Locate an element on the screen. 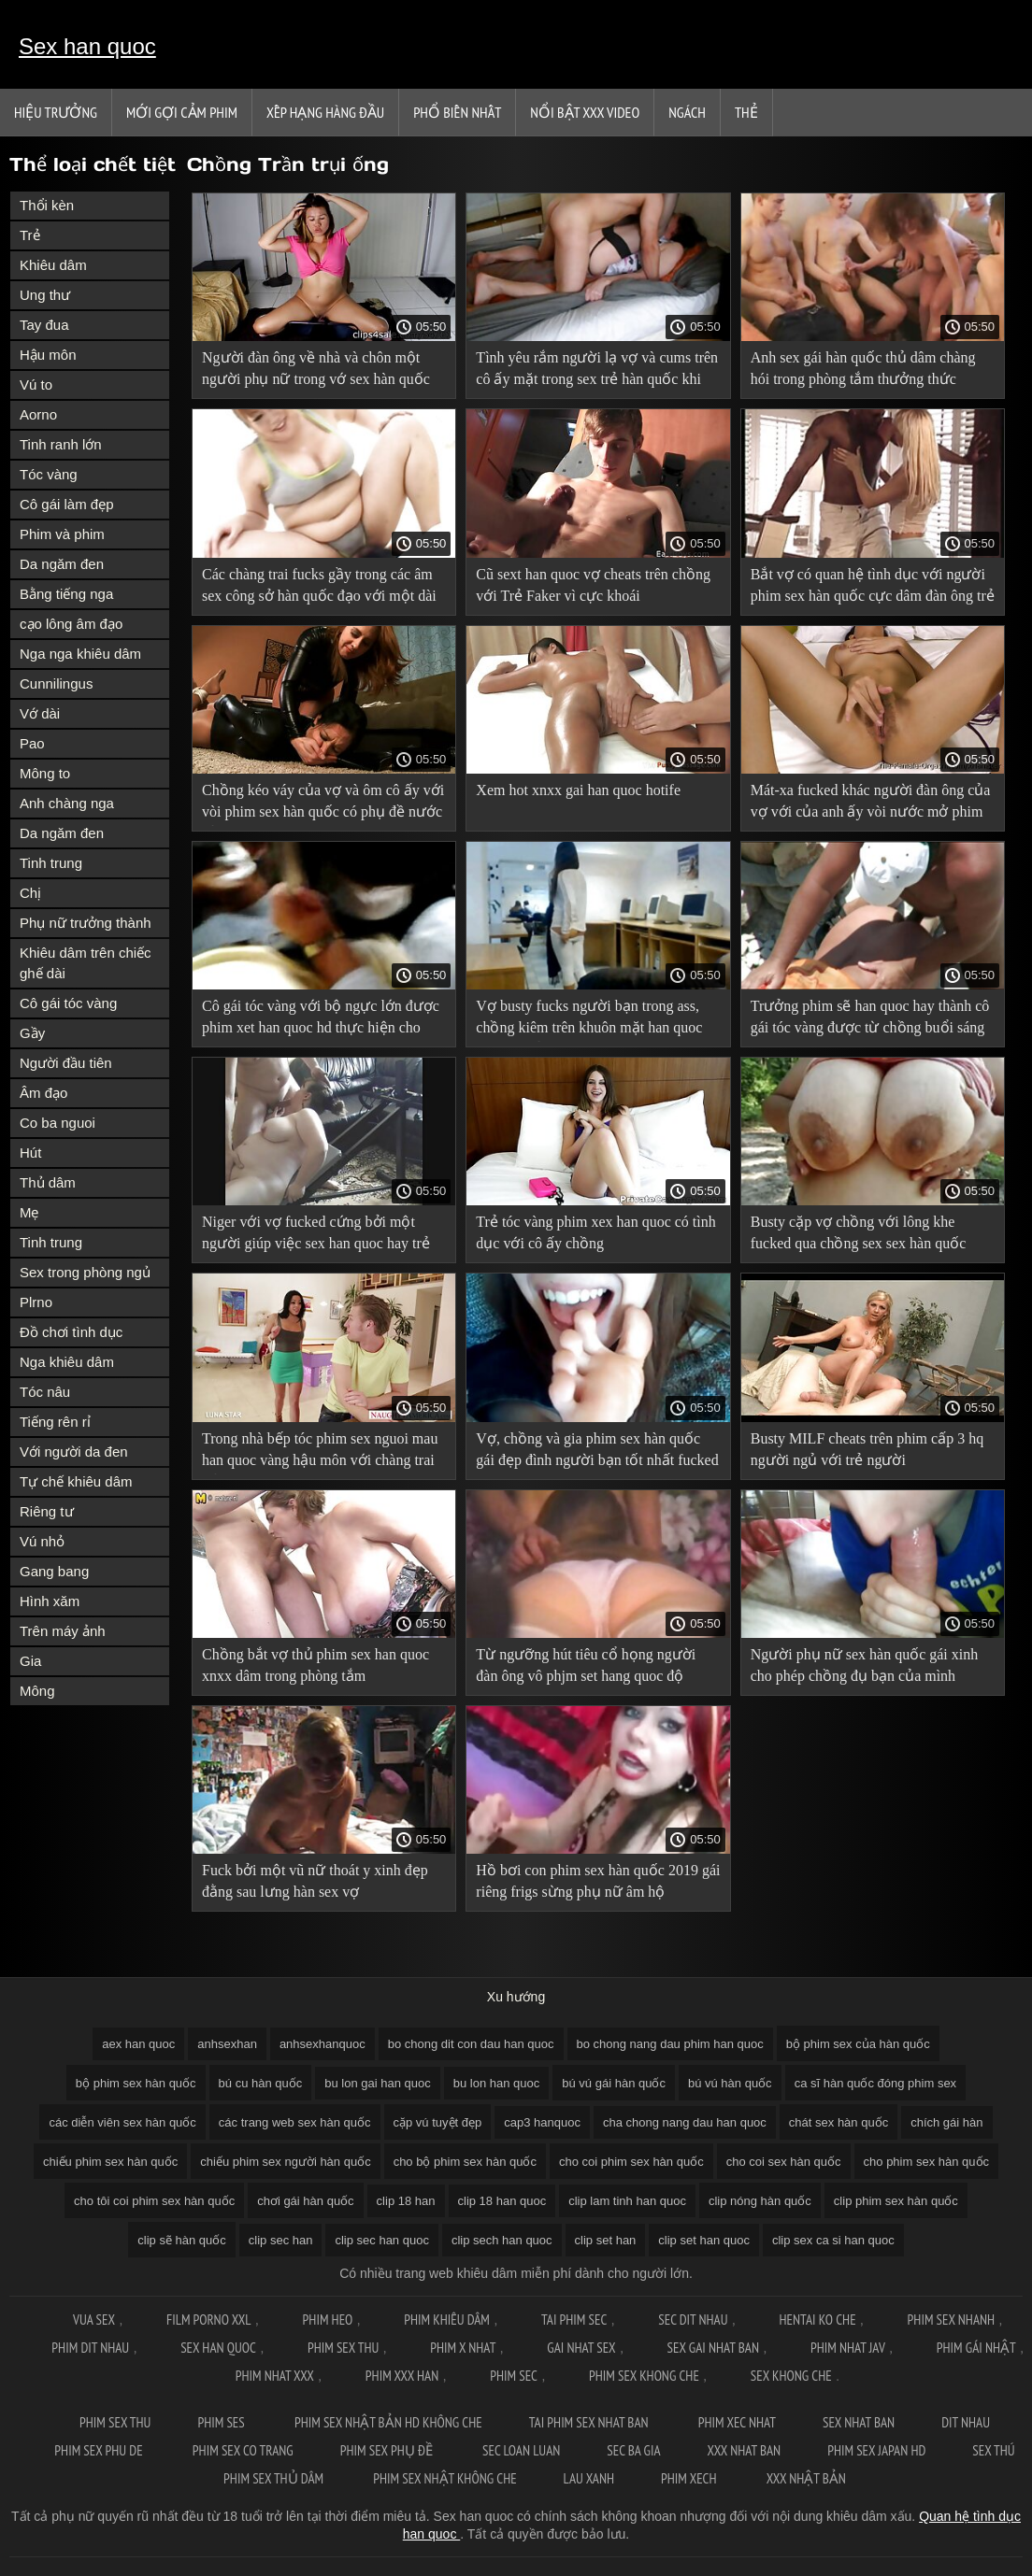 This screenshot has height=2576, width=1032. Nga khiêu dâm is located at coordinates (67, 1362).